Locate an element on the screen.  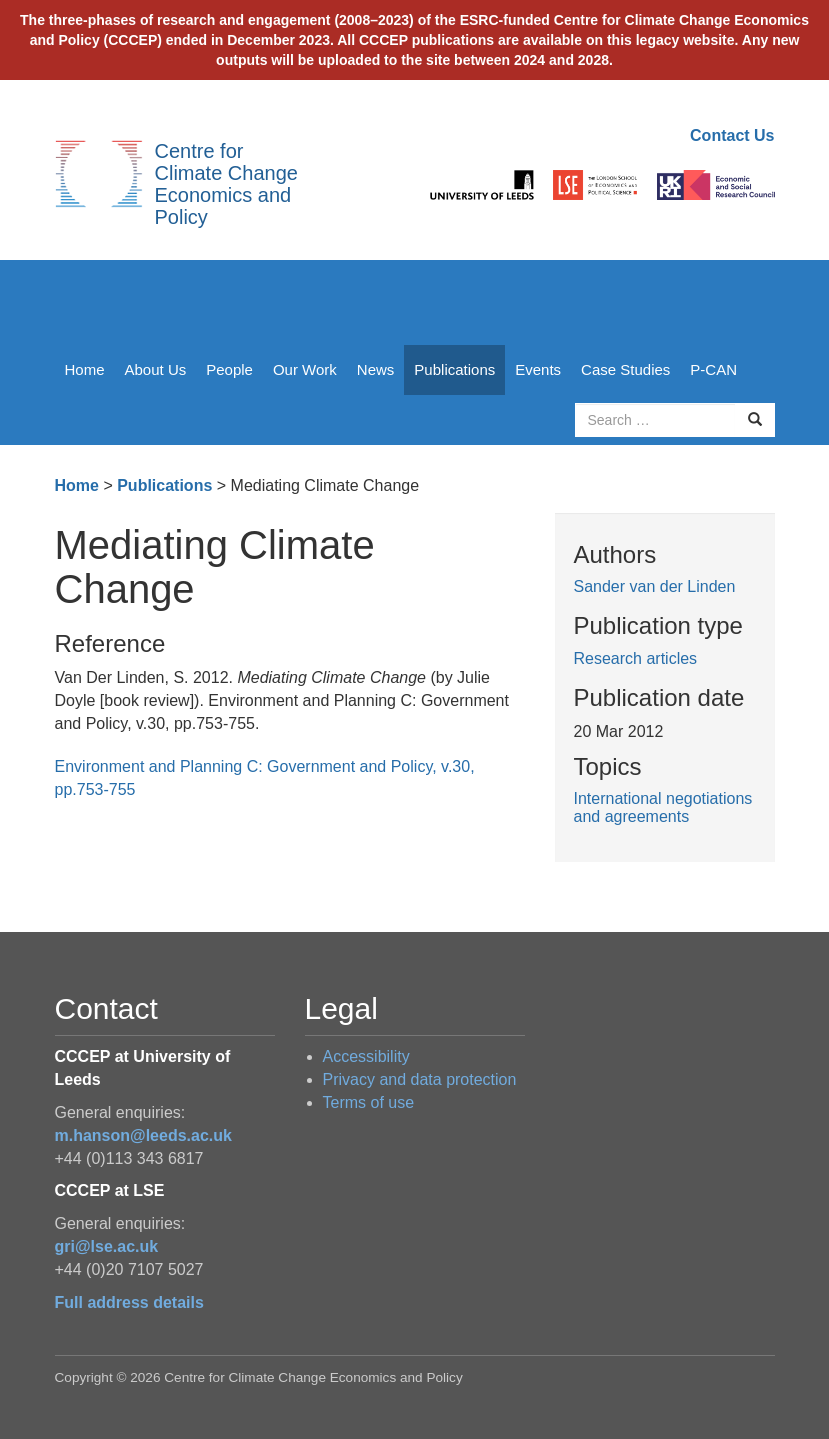
Privacy and data protection is located at coordinates (420, 1079).